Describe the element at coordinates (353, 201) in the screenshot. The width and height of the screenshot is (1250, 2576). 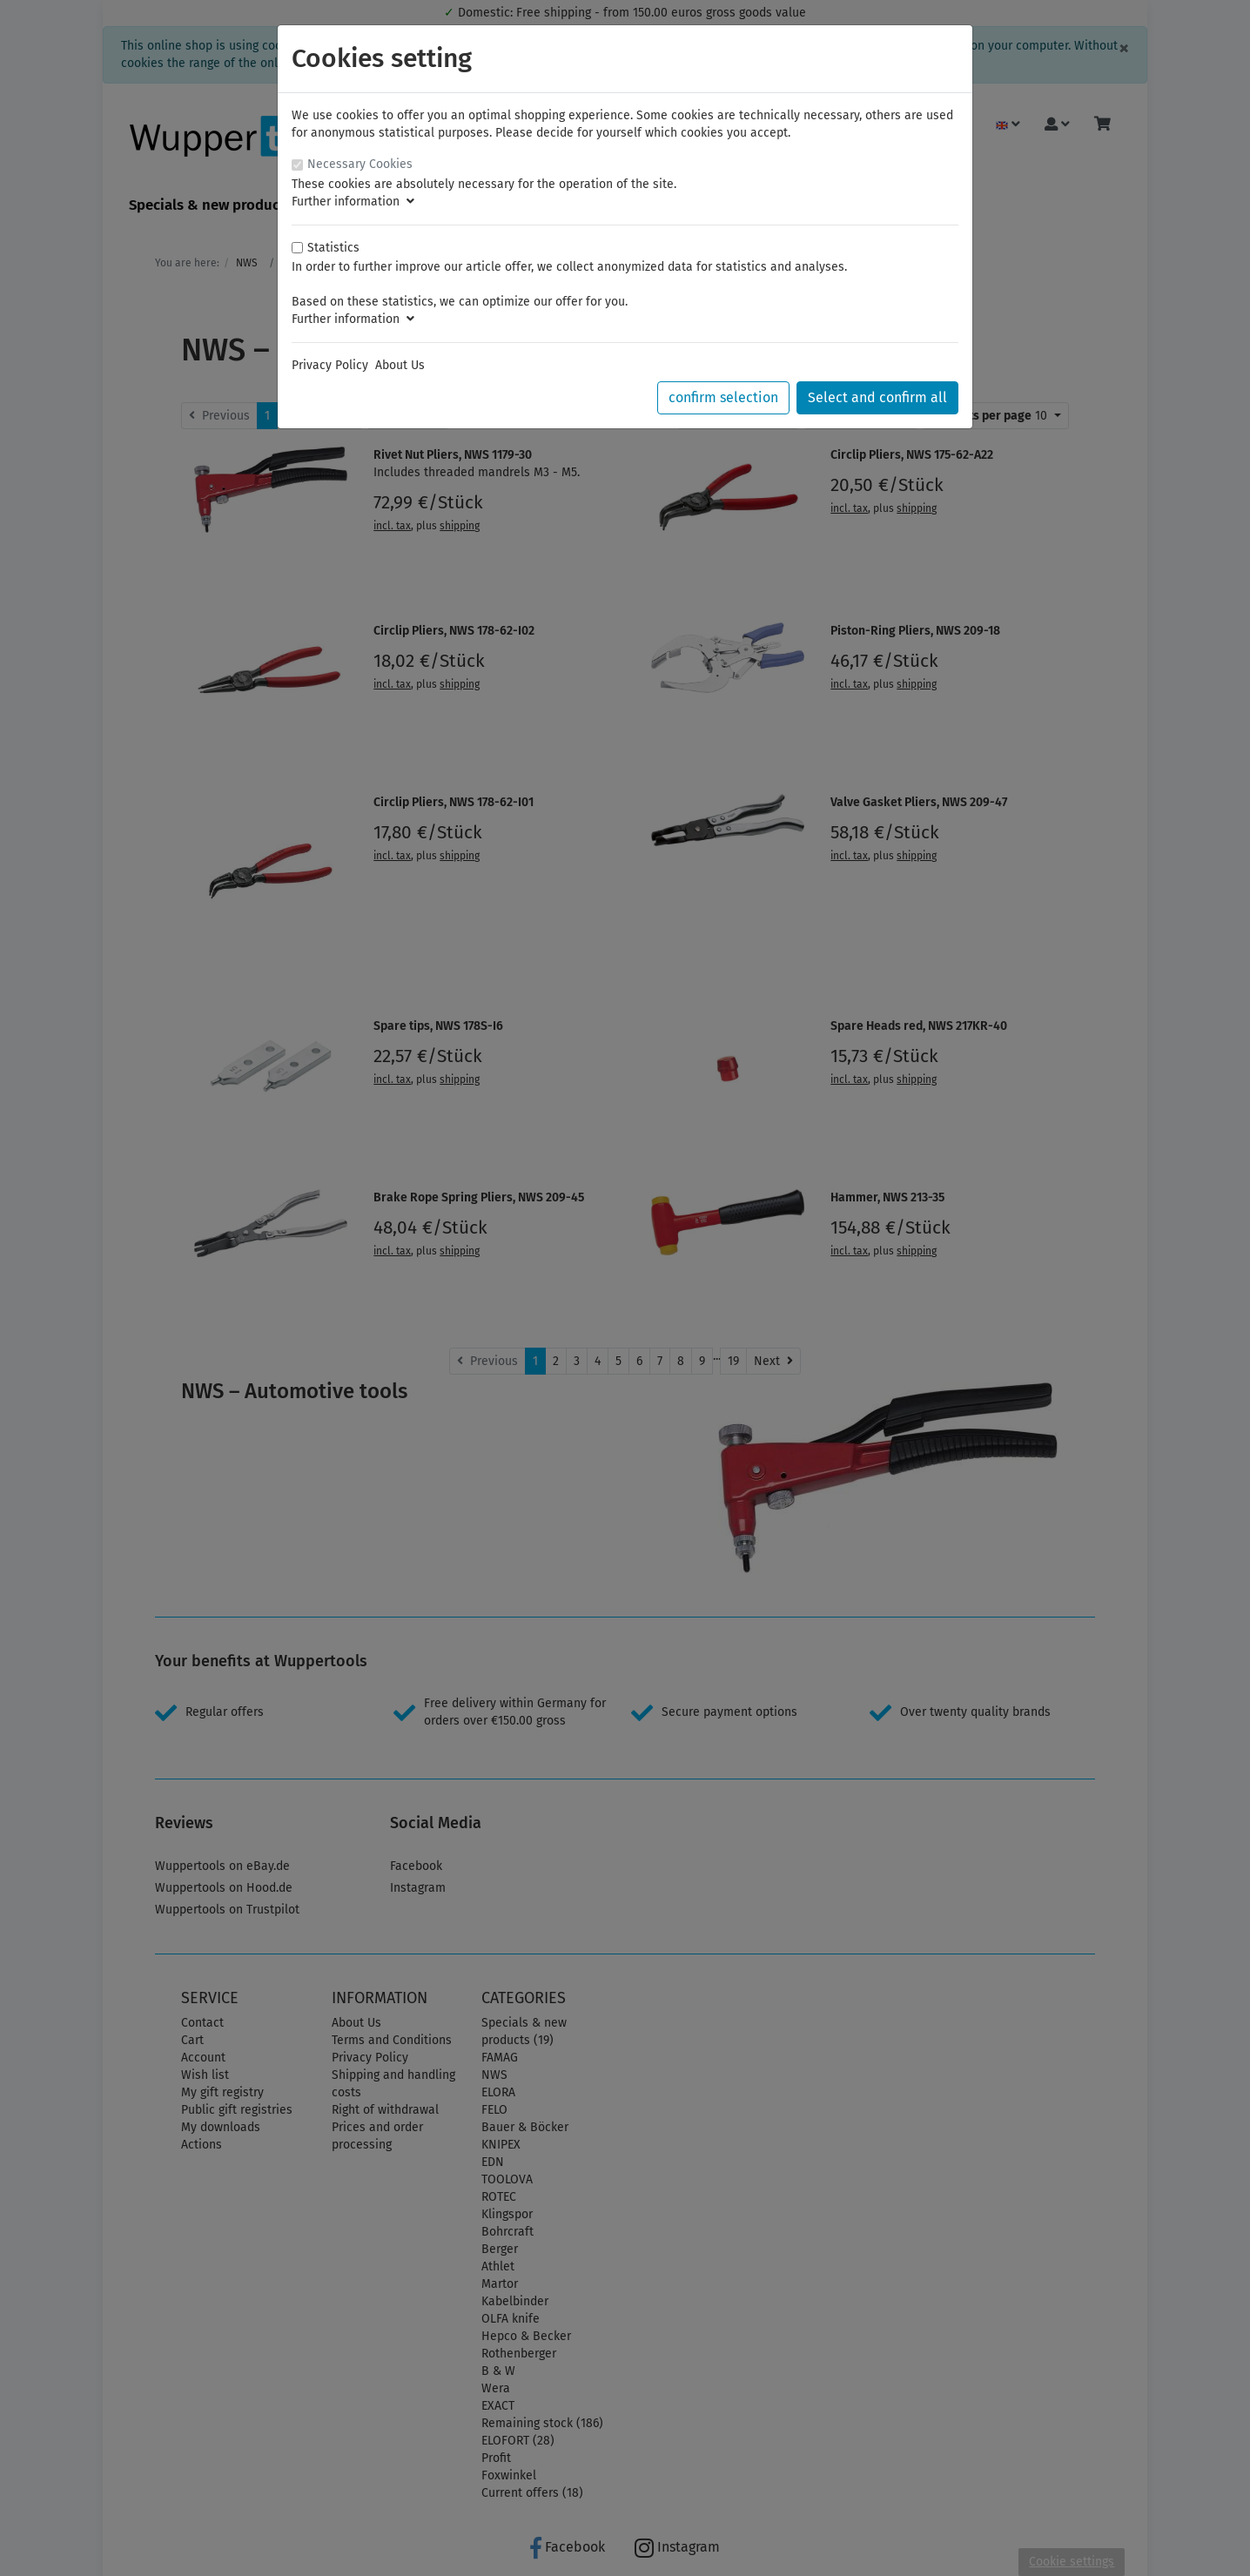
I see `Further information` at that location.